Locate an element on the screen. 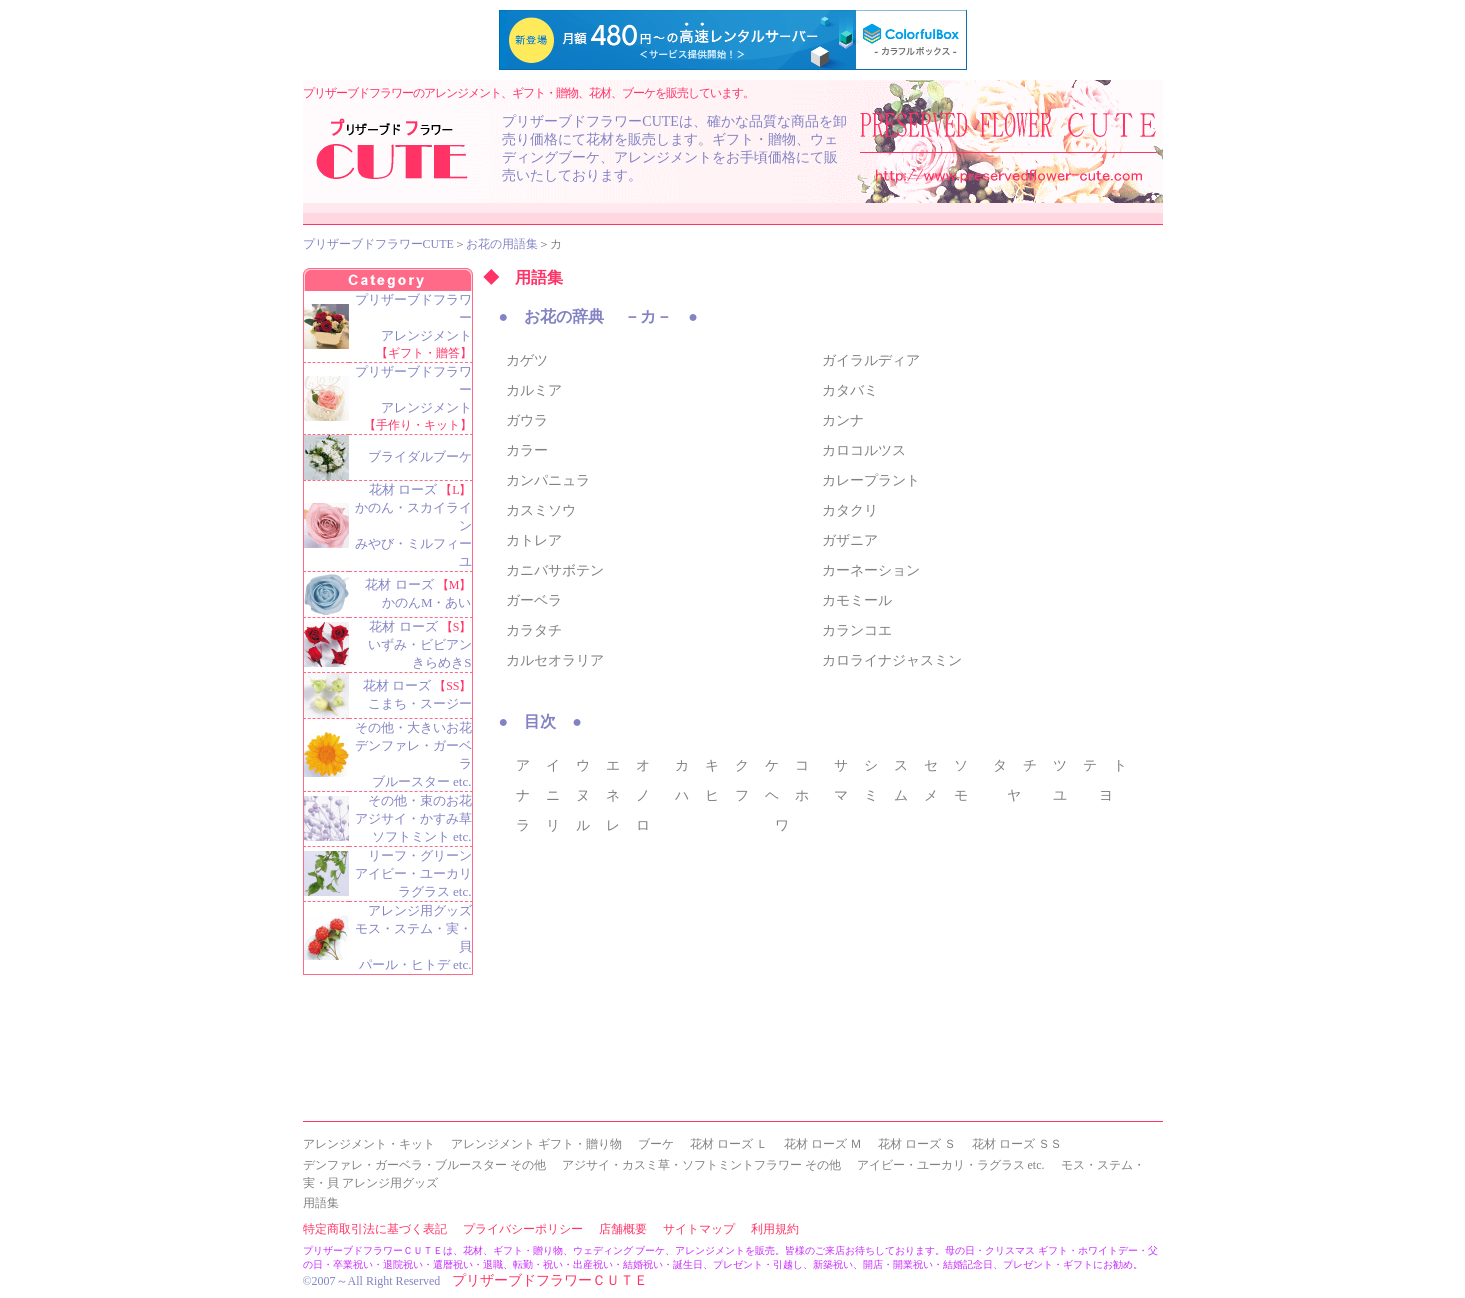 The width and height of the screenshot is (1465, 1298). カロコルツス is located at coordinates (864, 450).